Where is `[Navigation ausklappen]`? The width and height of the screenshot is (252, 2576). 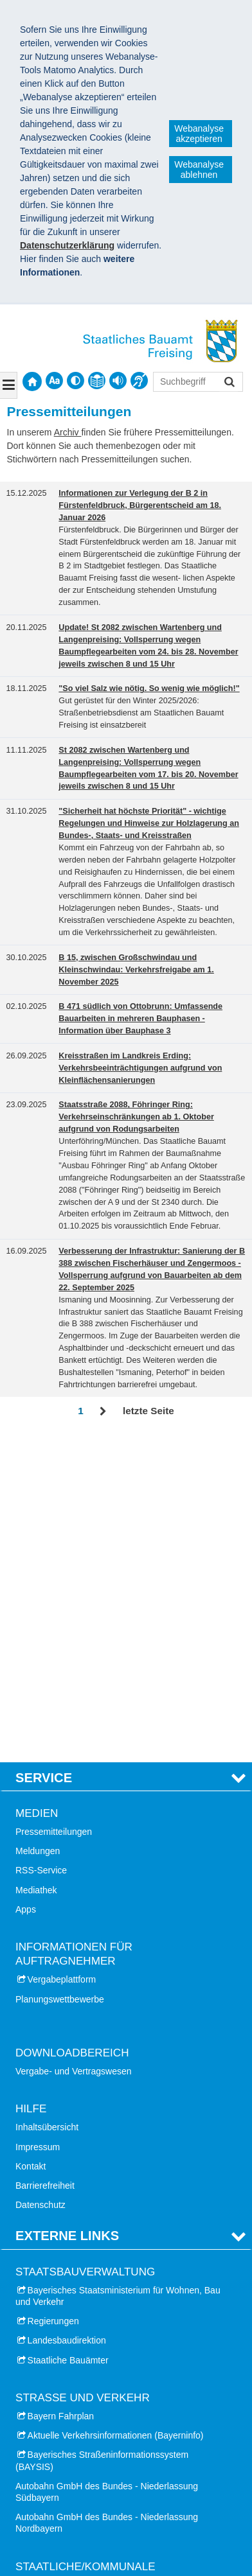
[Navigation ausklappen] is located at coordinates (8, 385).